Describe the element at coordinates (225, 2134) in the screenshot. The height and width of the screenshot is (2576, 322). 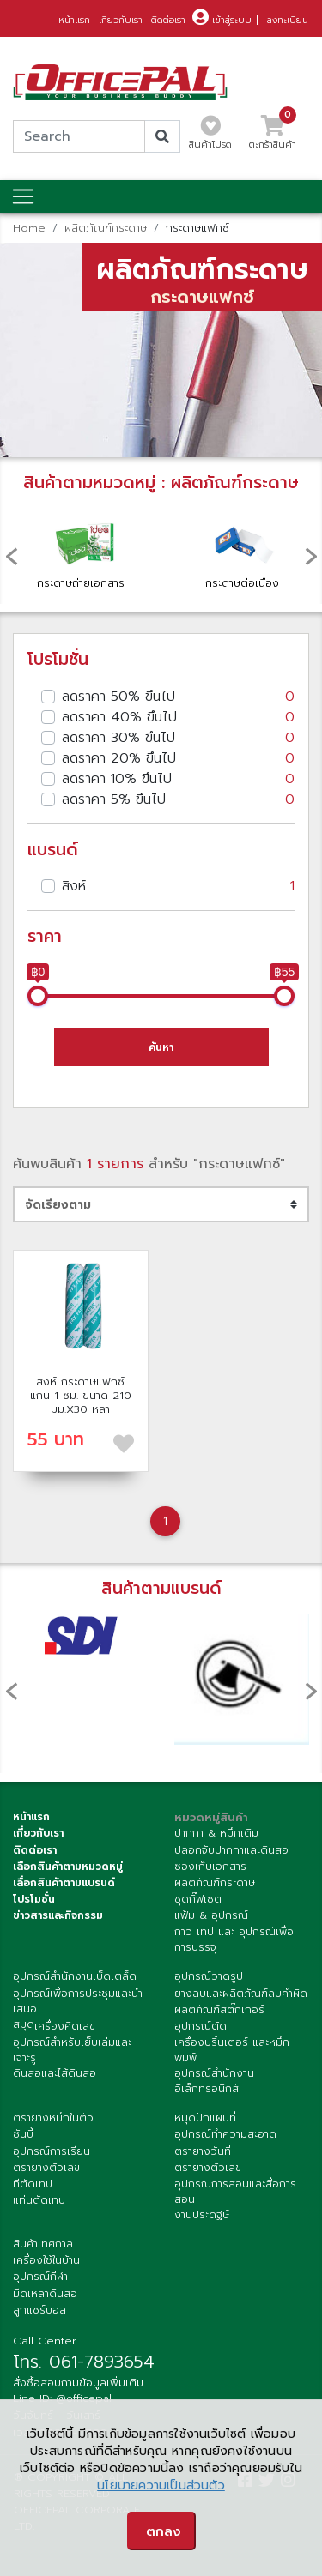
I see `อุปกรณ์ทำความสะอาด` at that location.